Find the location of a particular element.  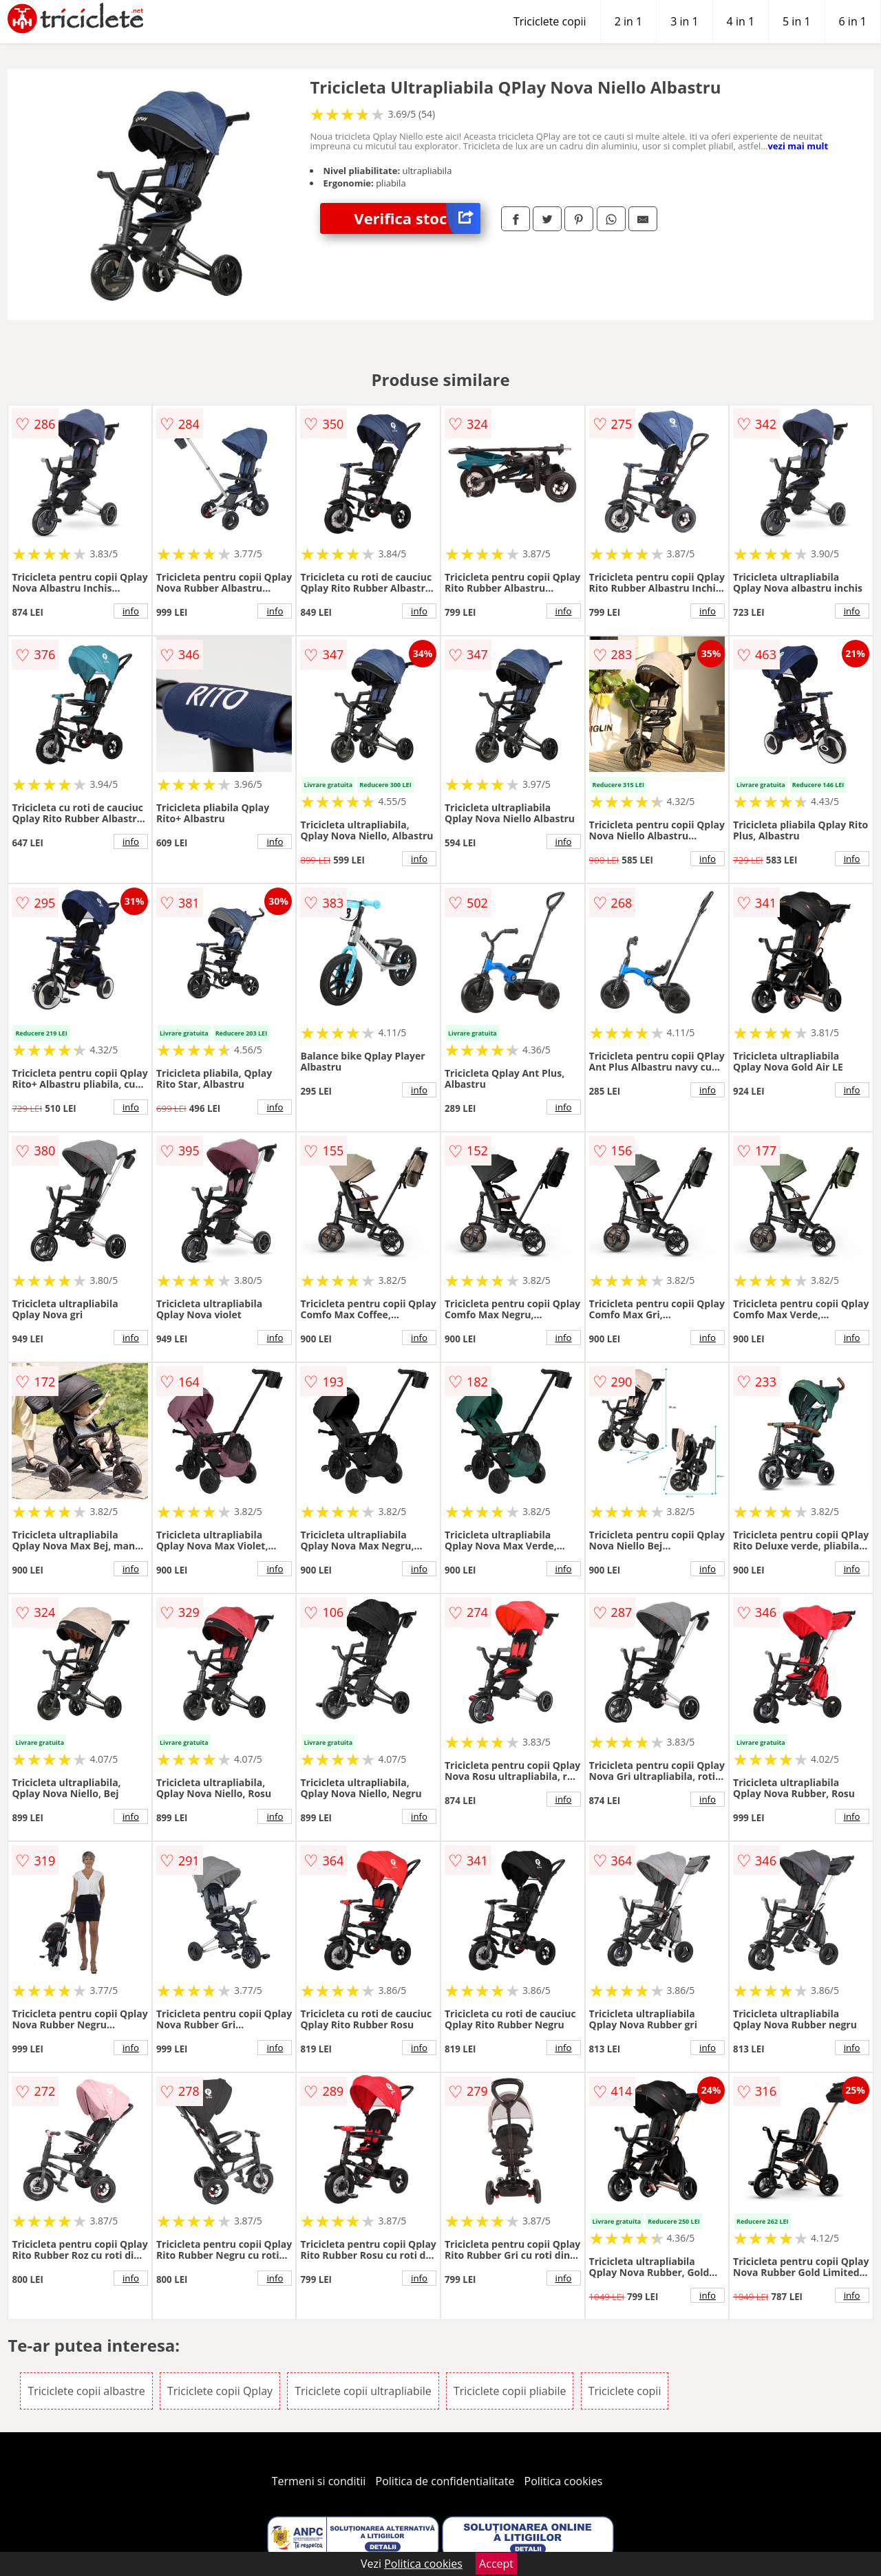

Triciclete copii is located at coordinates (549, 21).